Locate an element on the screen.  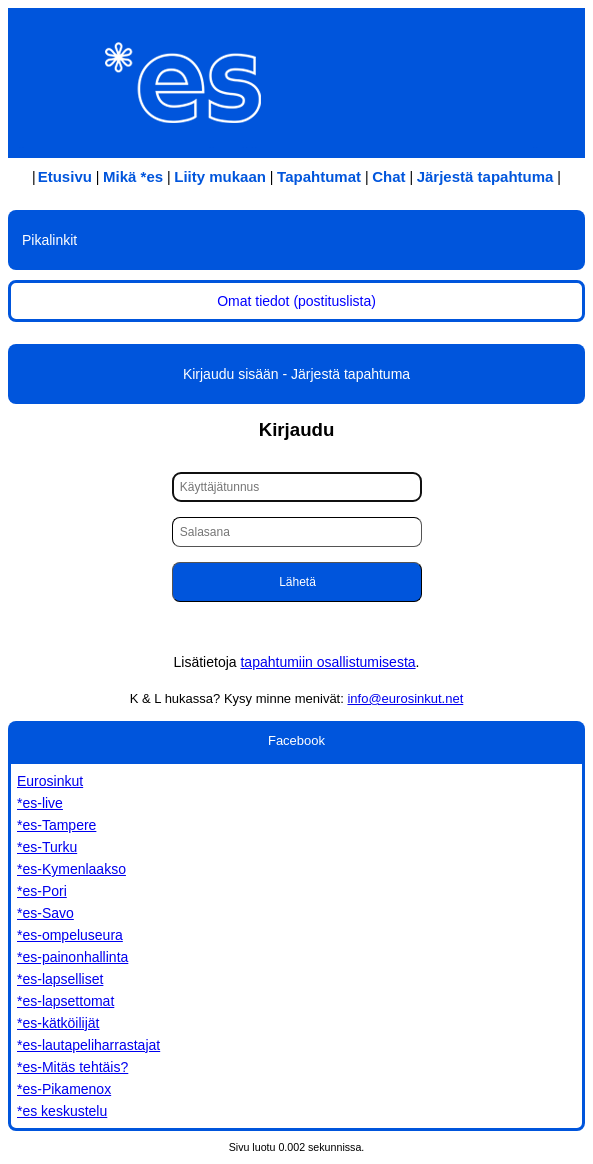
Mikä *es is located at coordinates (133, 176).